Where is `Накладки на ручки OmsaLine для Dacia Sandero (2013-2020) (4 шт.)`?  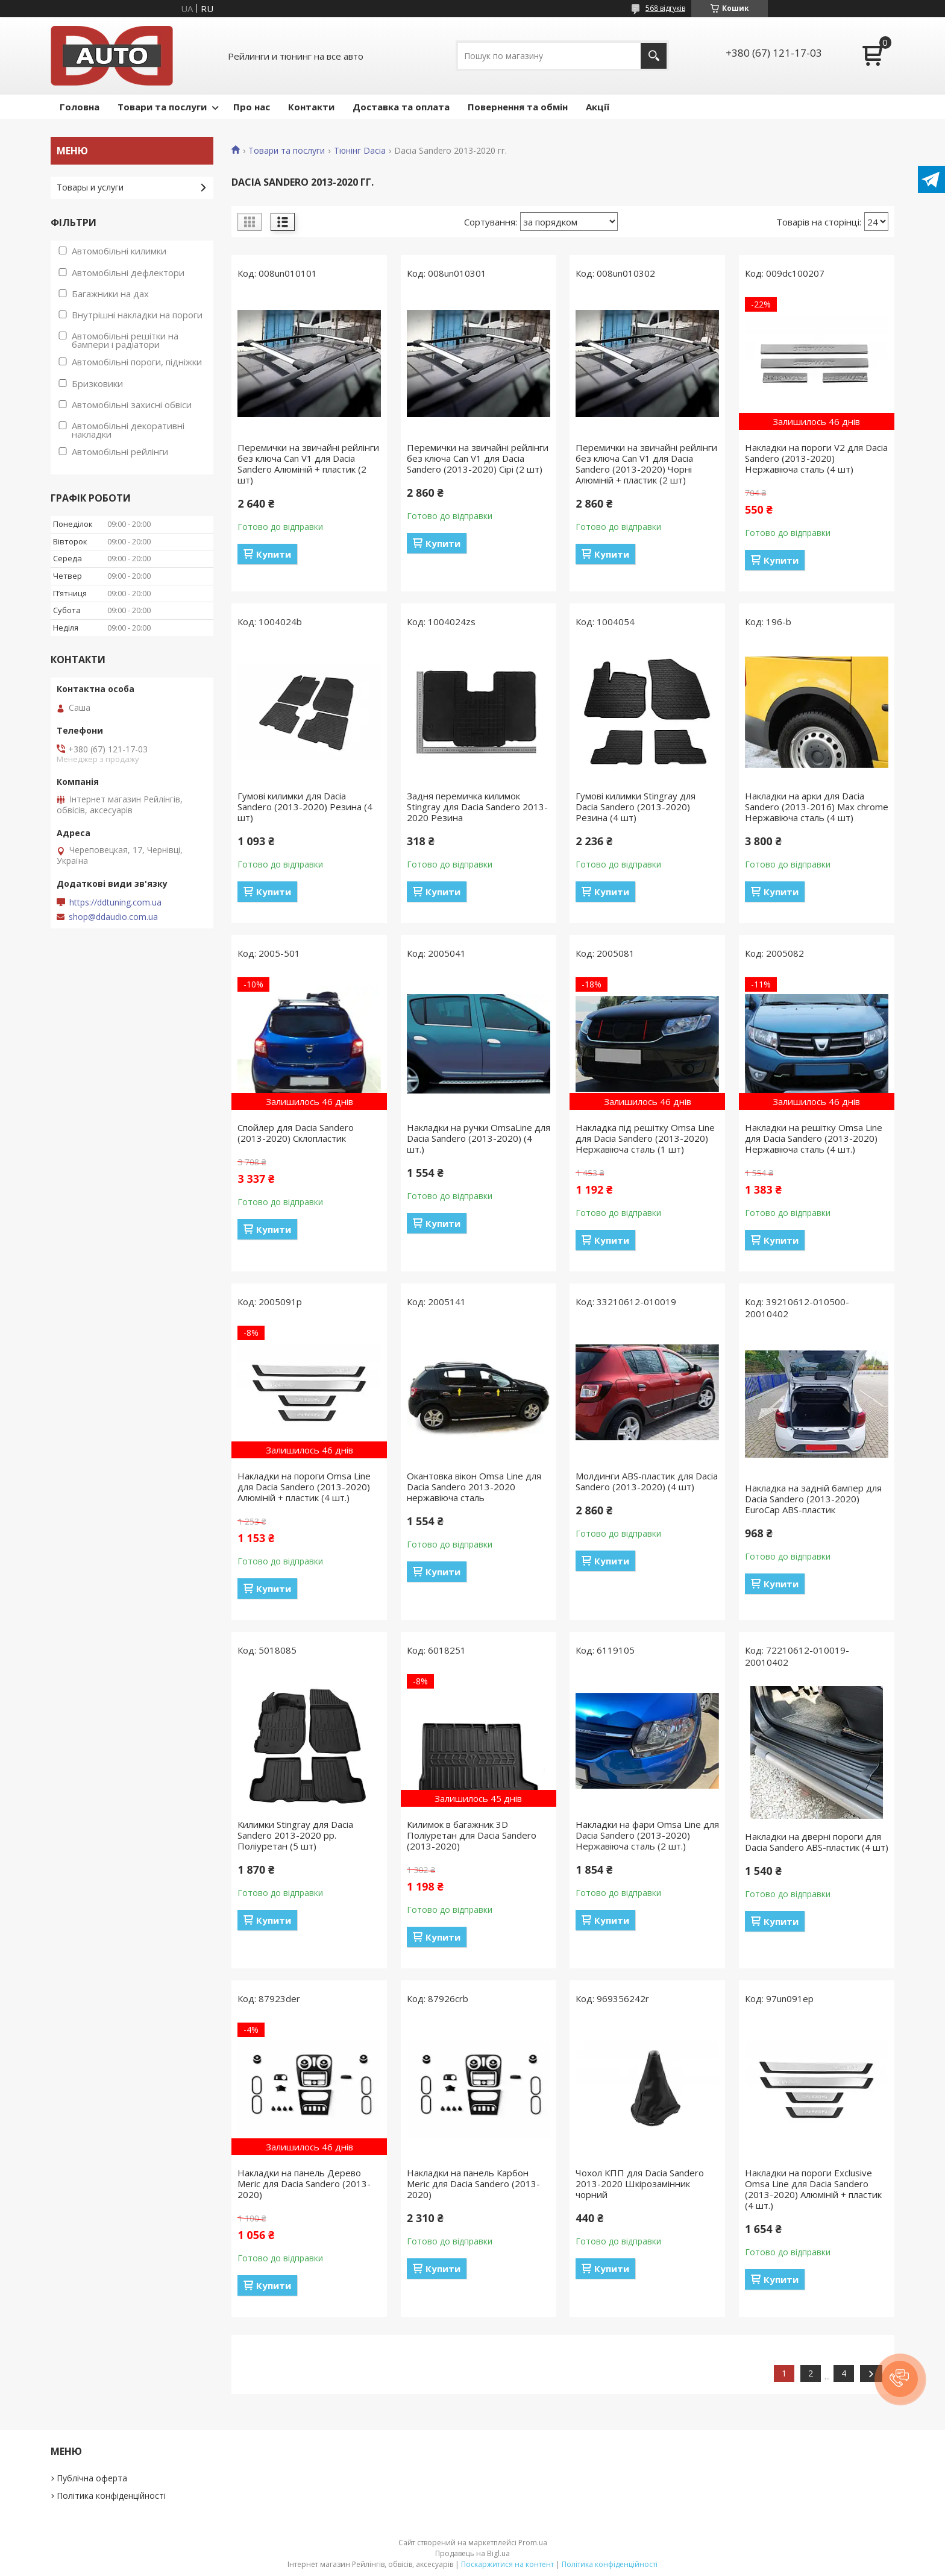 Накладки на ручки OmsaLine для Dacia Sandero (2013-2020) (4 шт.) is located at coordinates (478, 1138).